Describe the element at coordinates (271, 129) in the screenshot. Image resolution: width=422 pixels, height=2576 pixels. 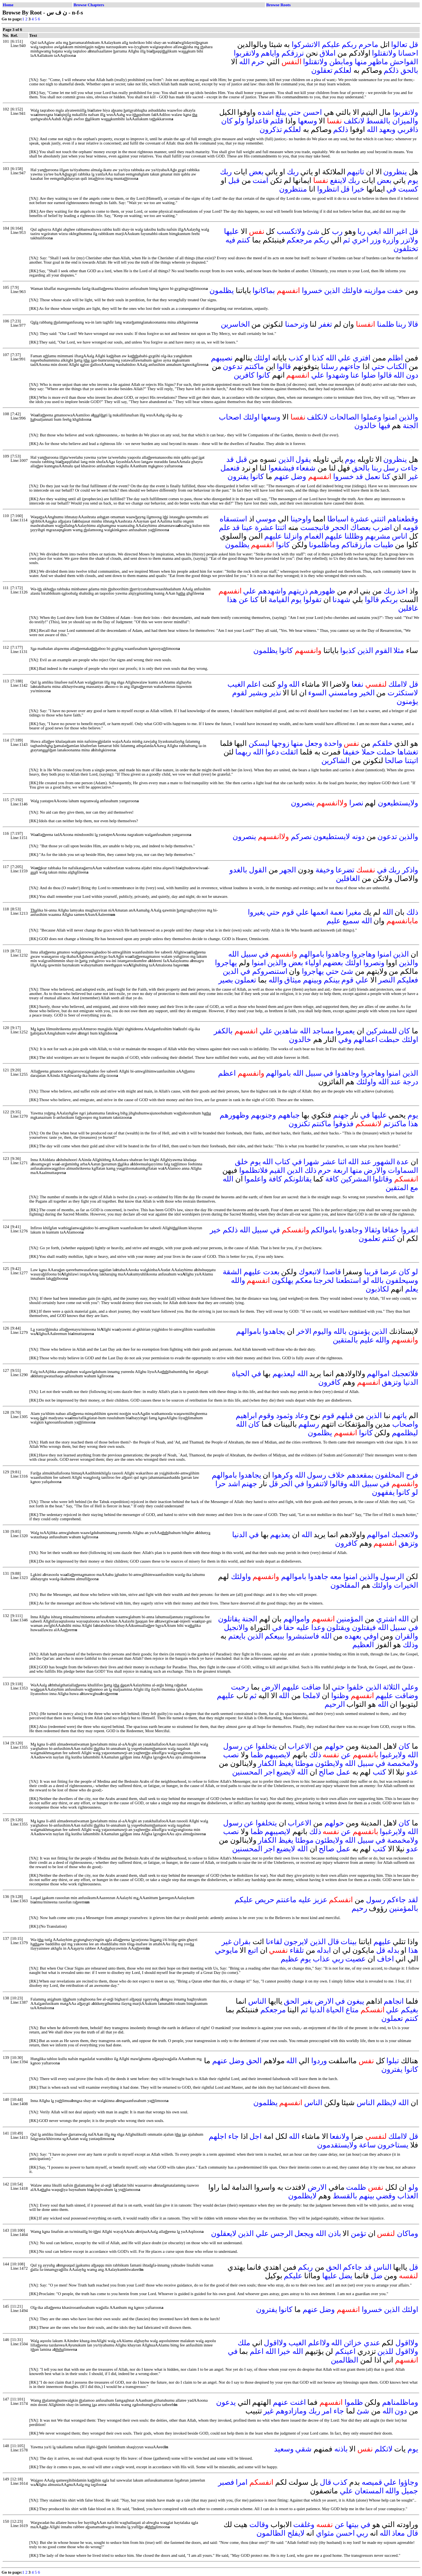
I see `تذكرون` at that location.